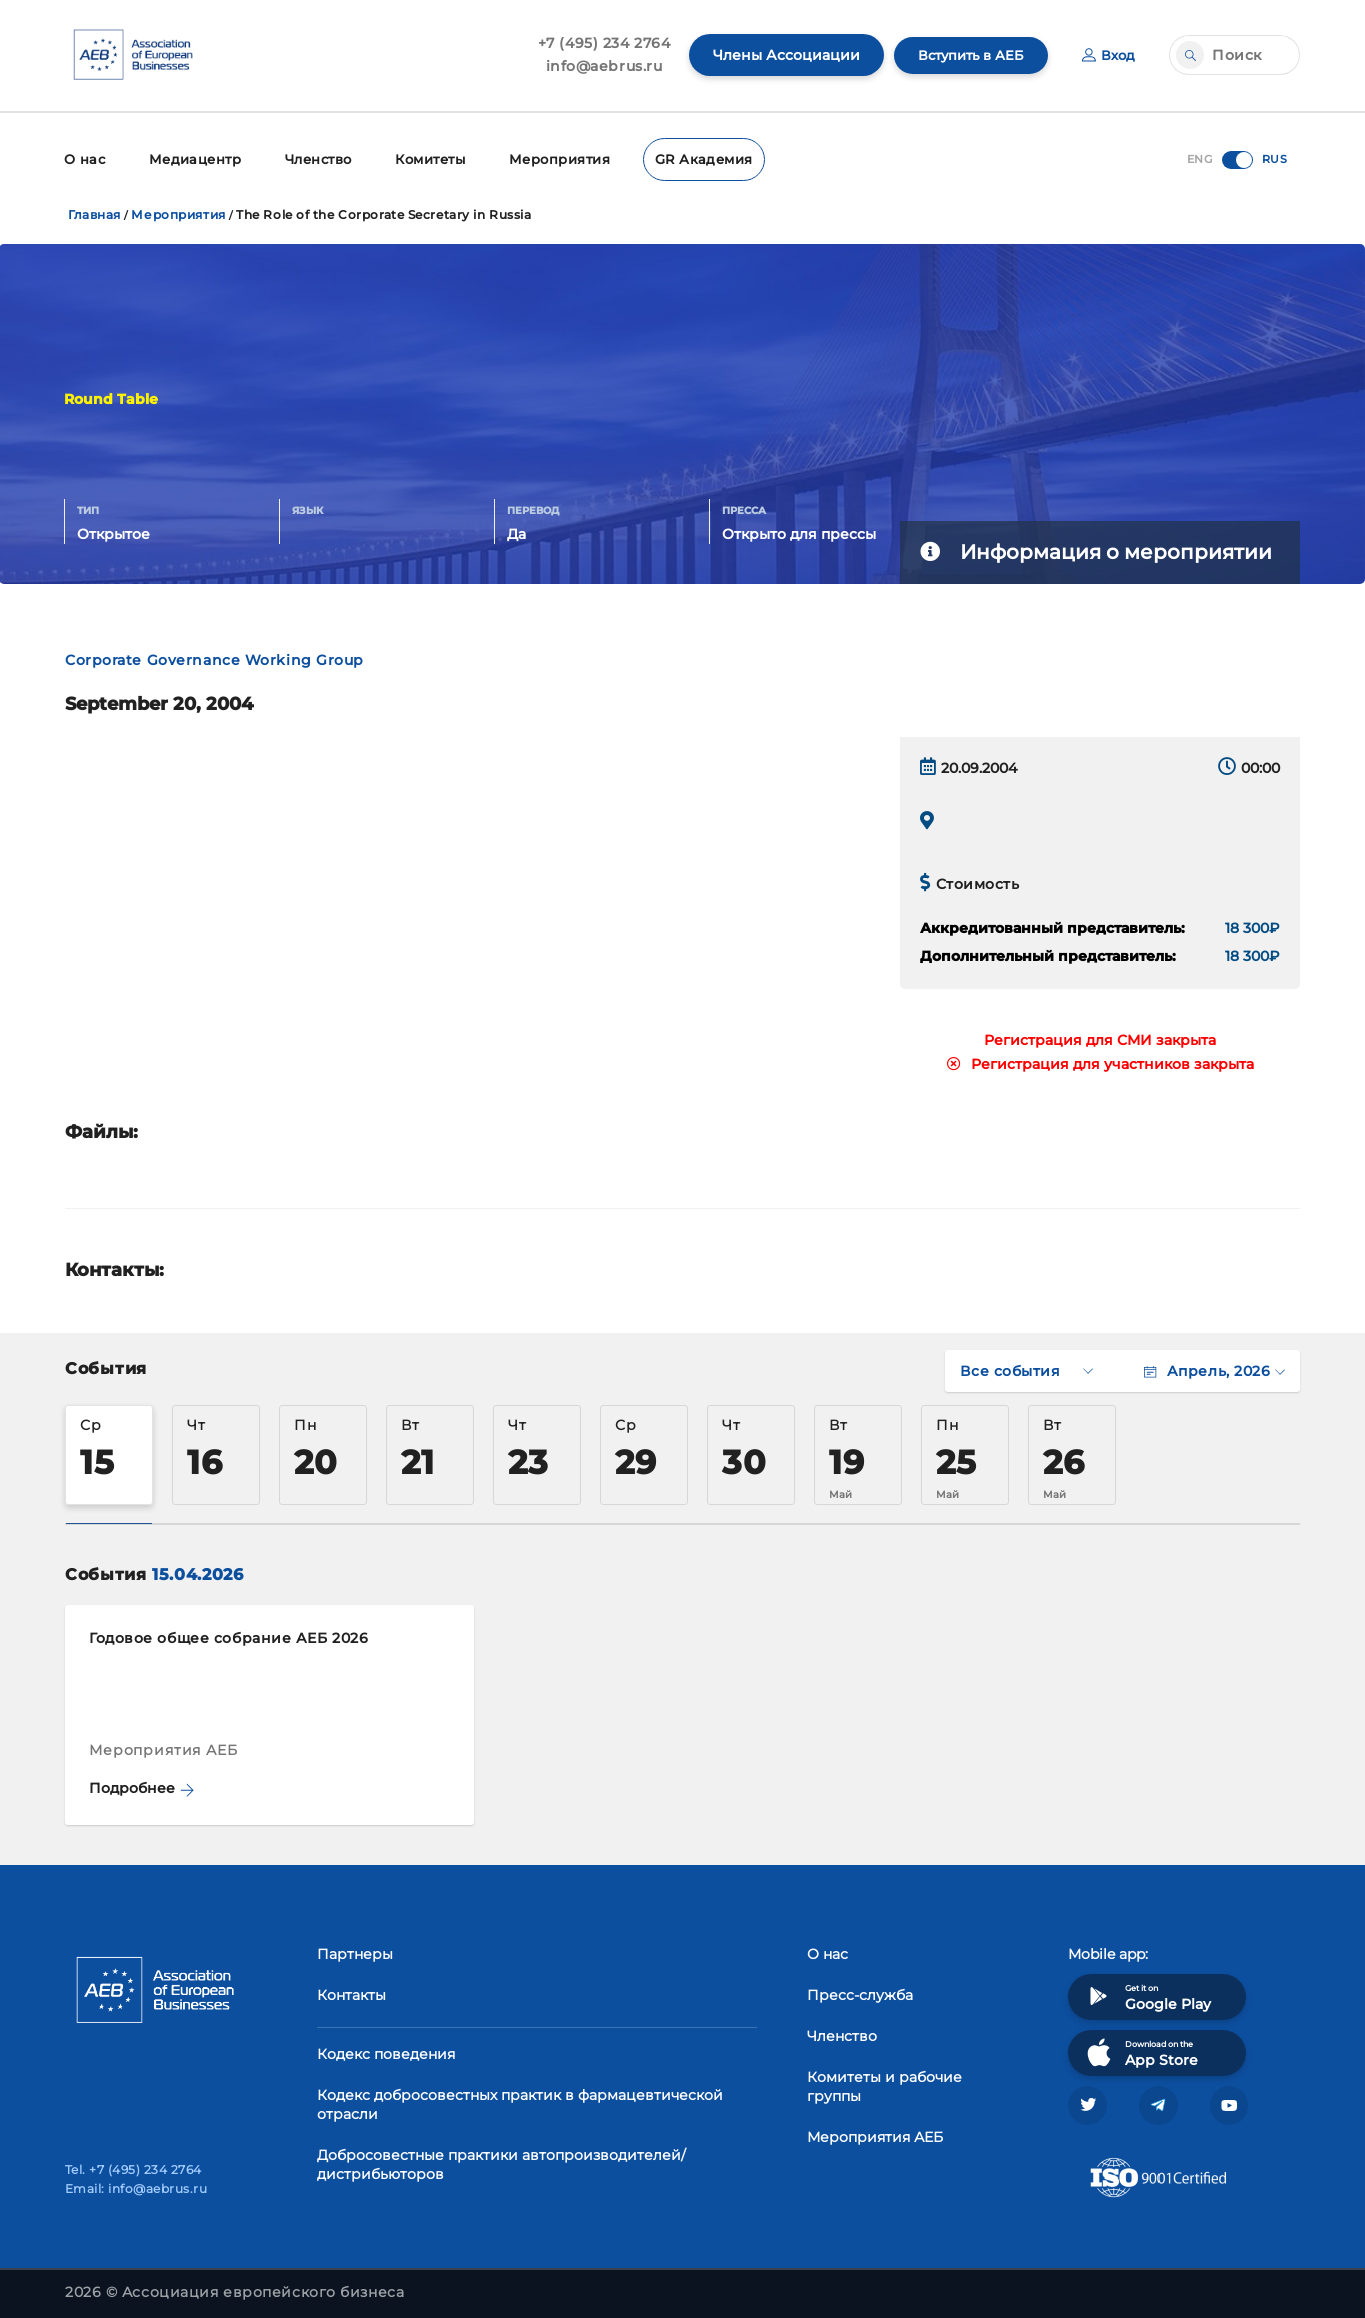 This screenshot has height=2318, width=1365. Describe the element at coordinates (1100, 1037) in the screenshot. I see `Регистрация для СМИ закрыта` at that location.